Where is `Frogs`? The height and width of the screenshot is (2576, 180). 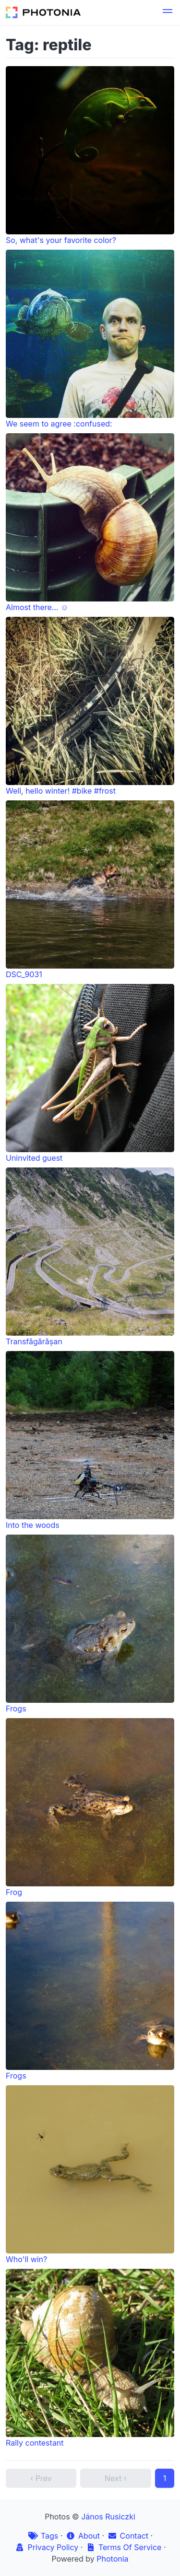 Frogs is located at coordinates (90, 1624).